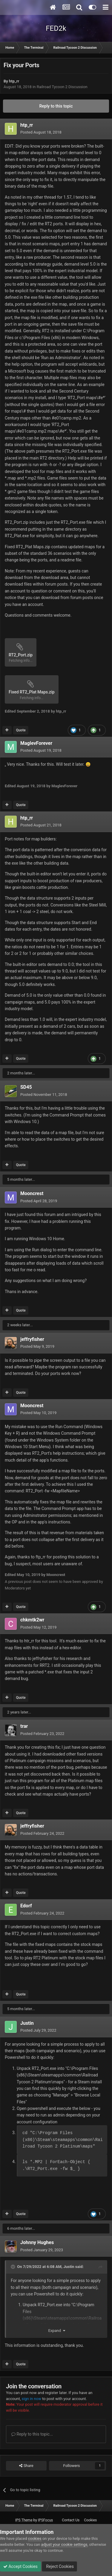  I want to click on Mooncrest, so click(31, 1193).